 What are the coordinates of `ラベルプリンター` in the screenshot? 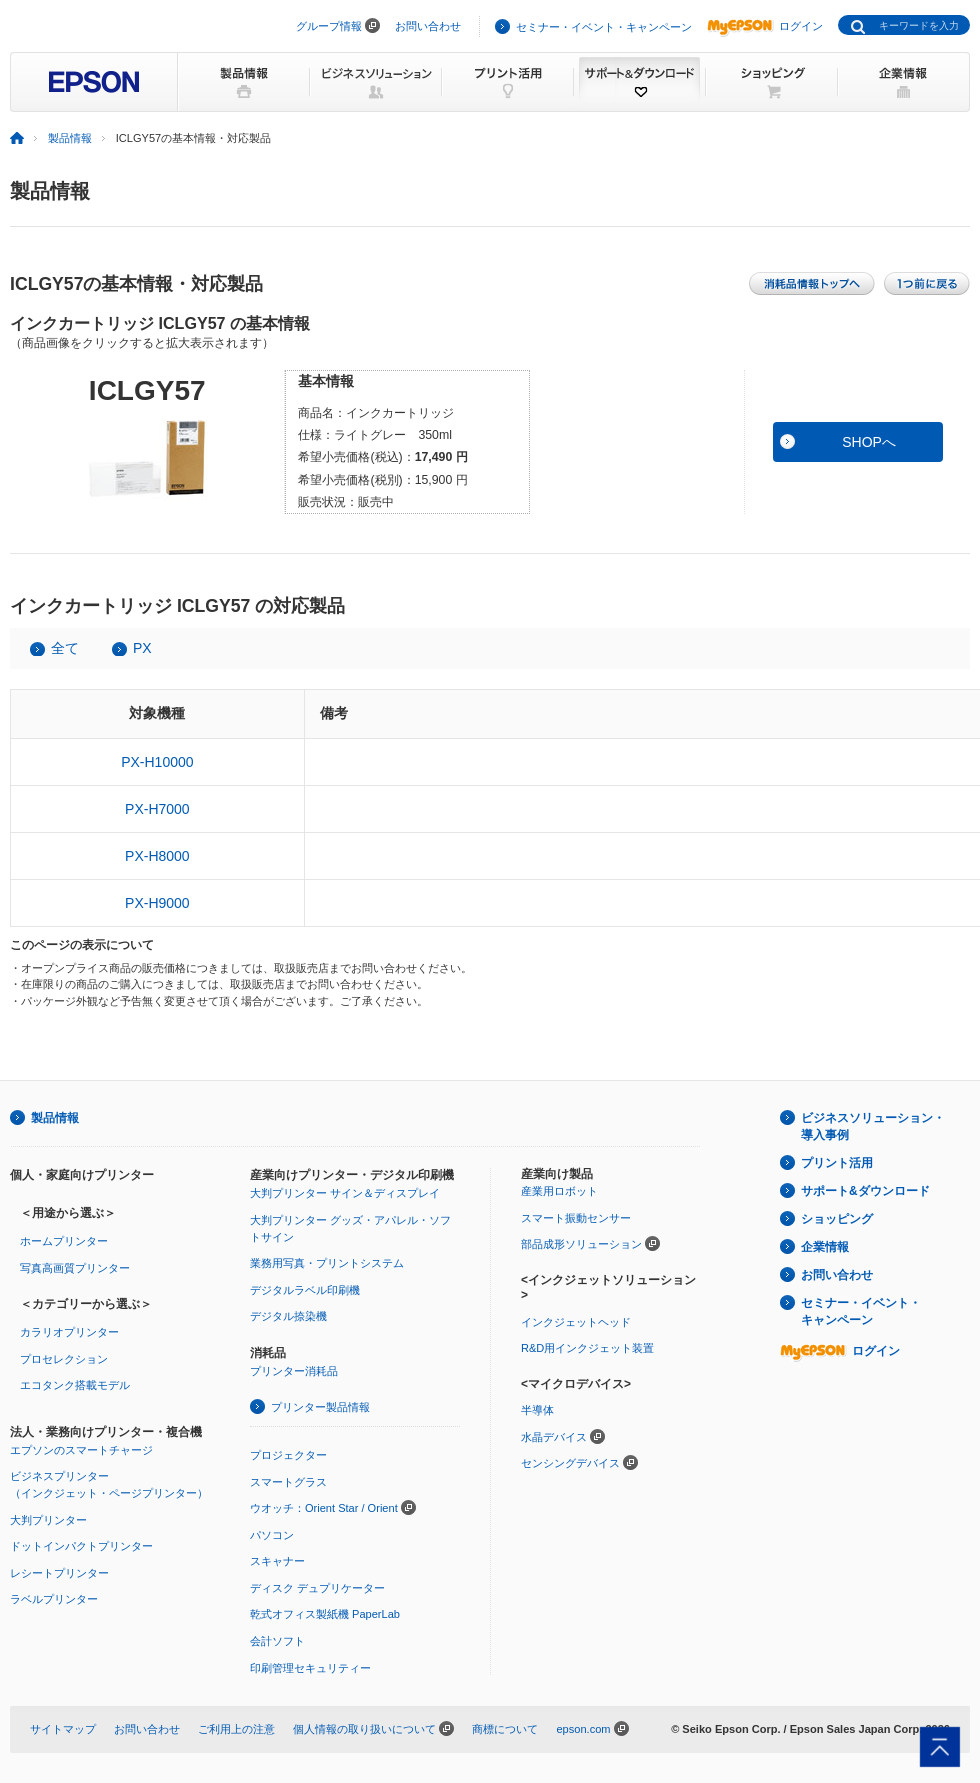 It's located at (54, 1599).